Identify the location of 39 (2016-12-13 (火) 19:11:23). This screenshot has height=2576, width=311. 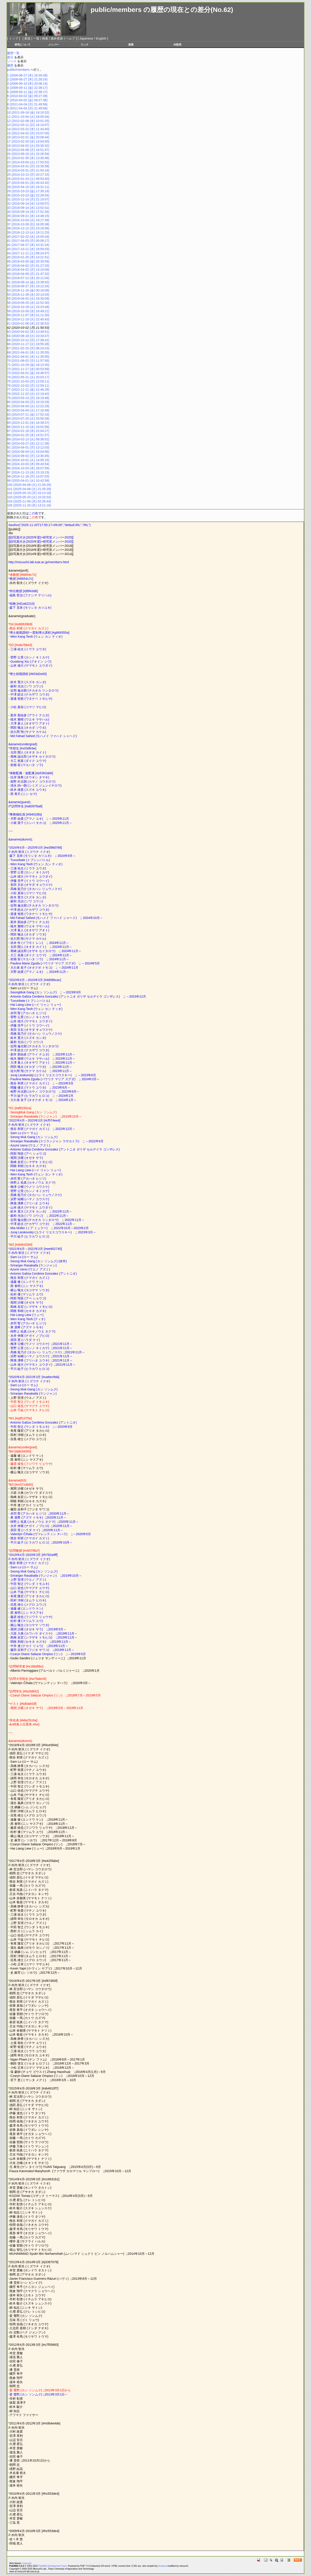
(28, 232).